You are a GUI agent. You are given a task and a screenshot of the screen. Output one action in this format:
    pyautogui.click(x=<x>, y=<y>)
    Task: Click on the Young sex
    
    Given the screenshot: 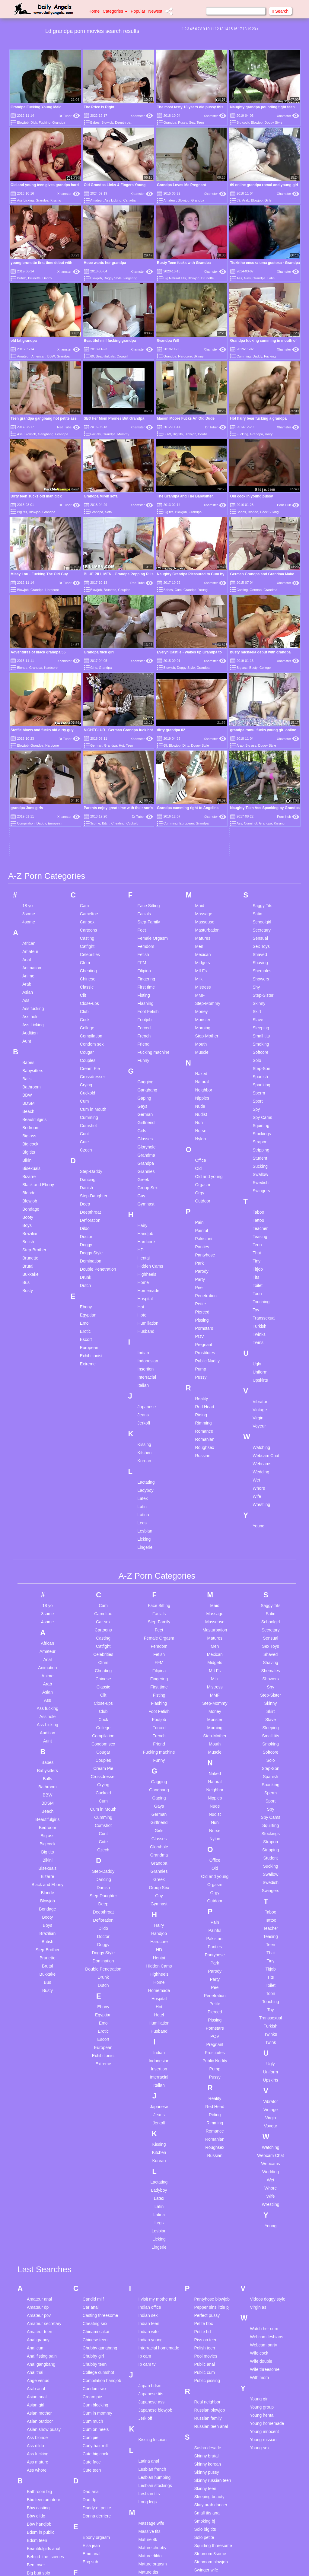 What is the action you would take?
    pyautogui.click(x=259, y=2260)
    